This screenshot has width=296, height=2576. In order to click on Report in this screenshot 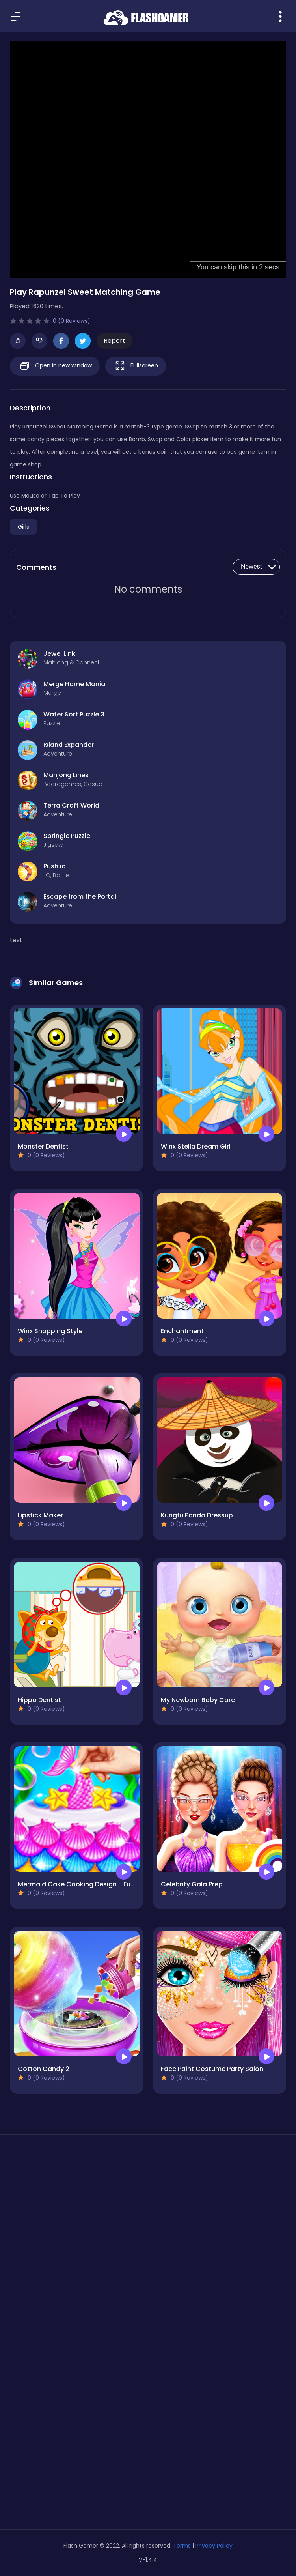, I will do `click(114, 340)`.